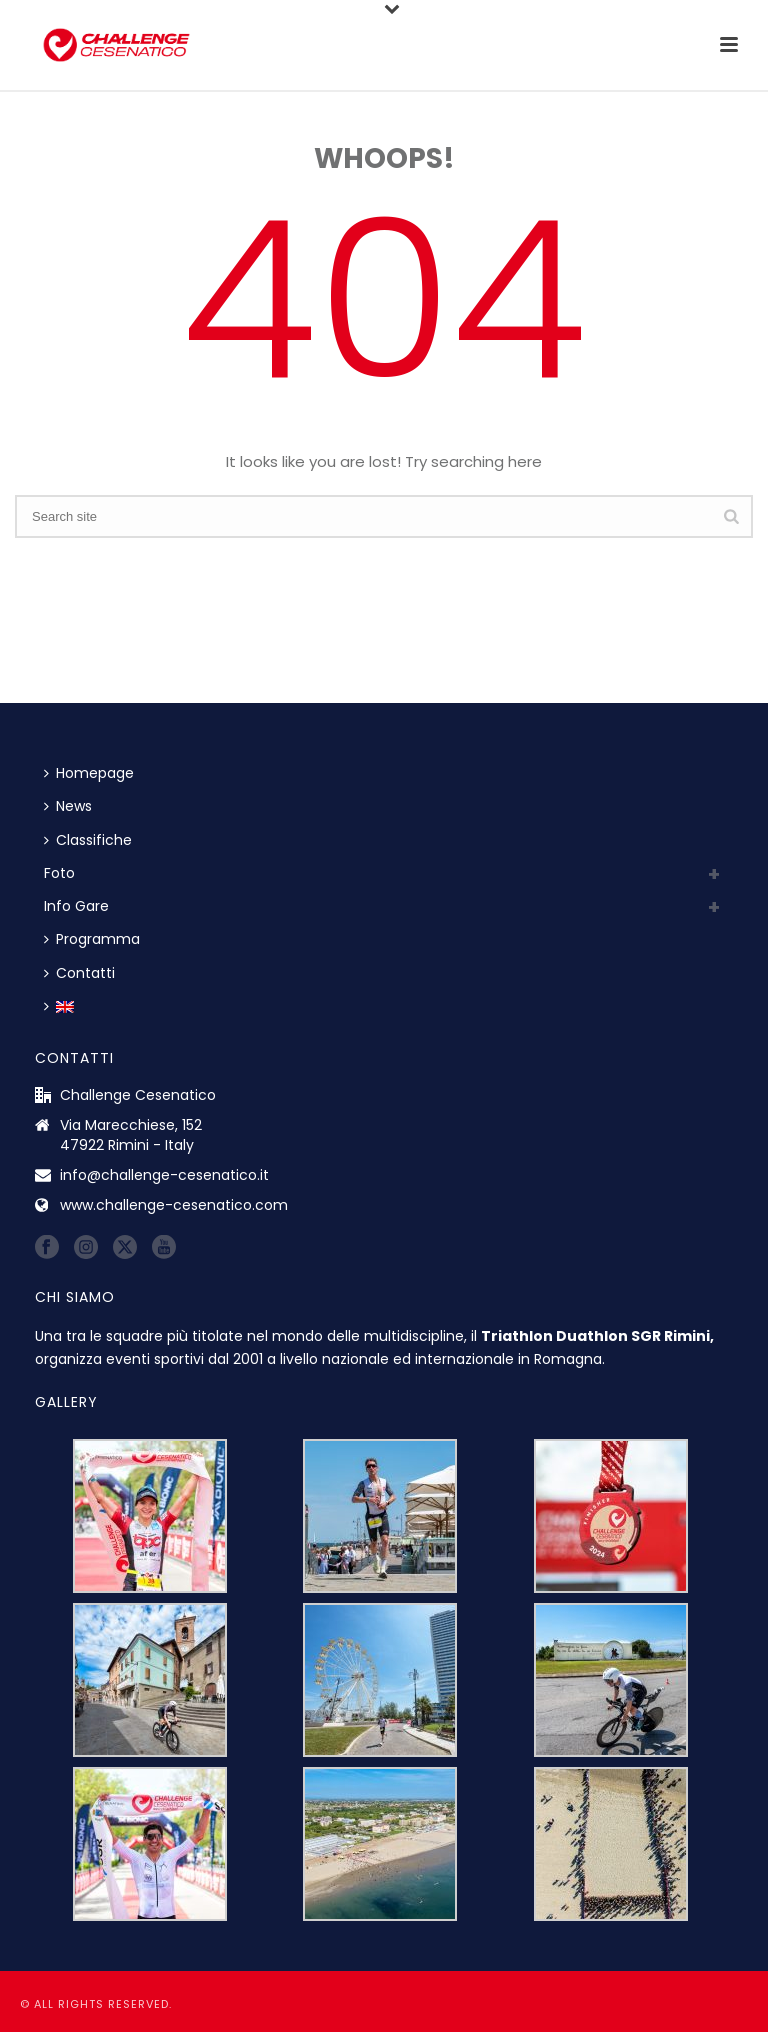  I want to click on Foto, so click(59, 873).